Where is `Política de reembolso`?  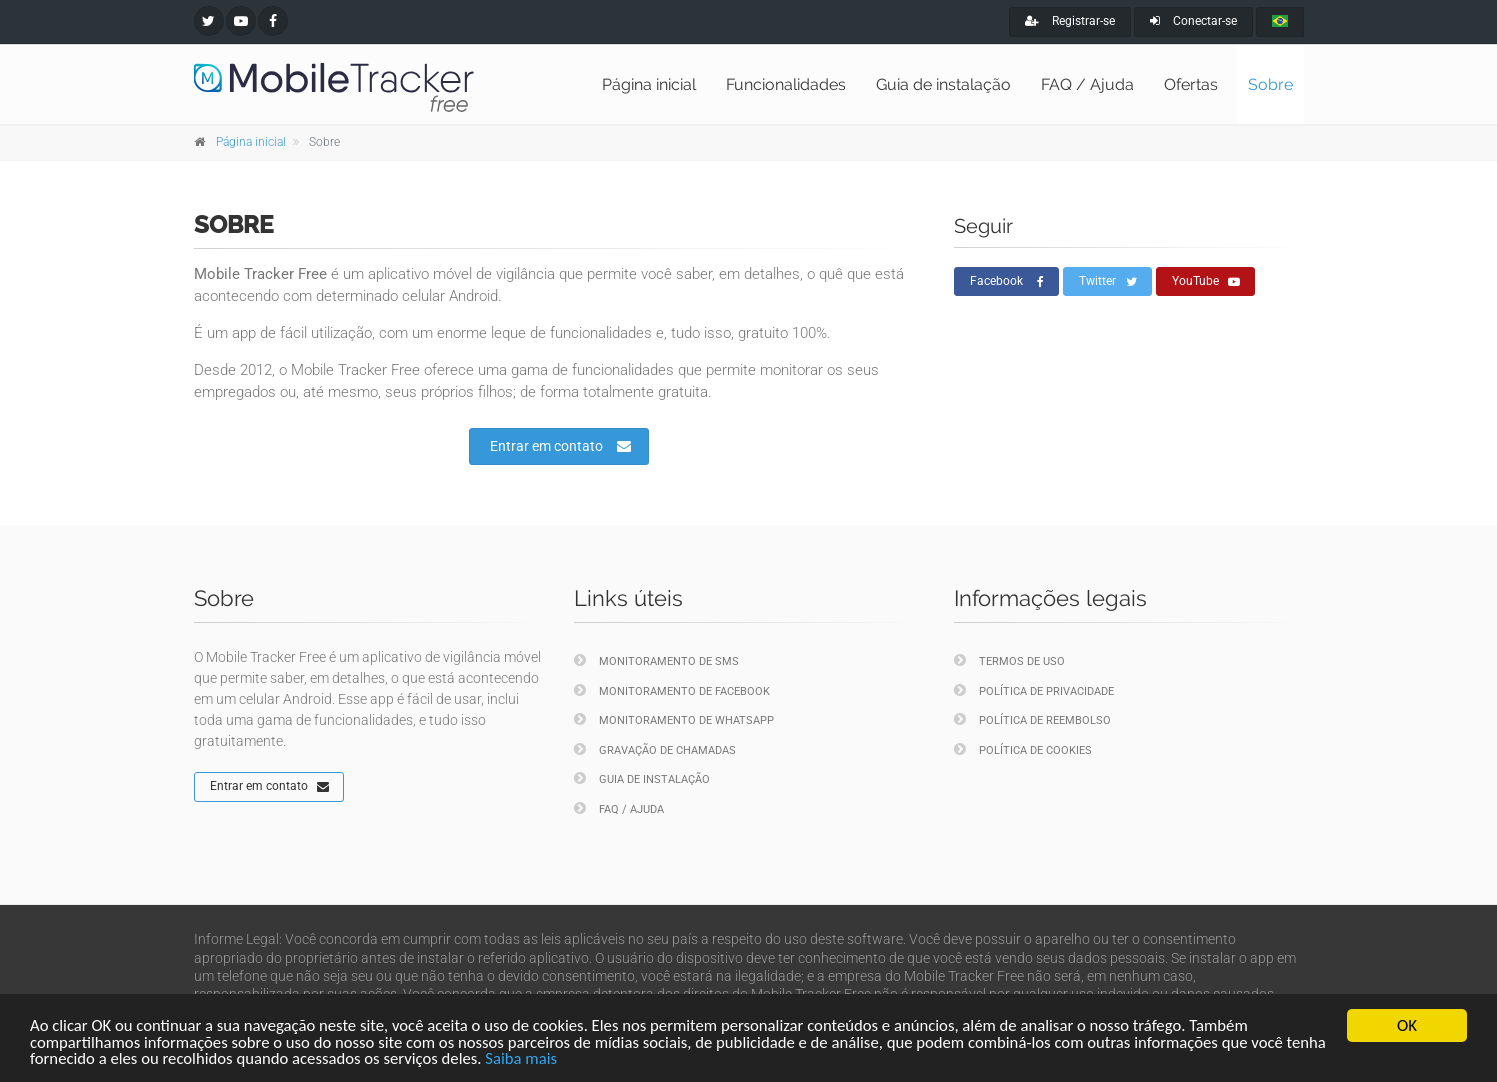 Política de reembolso is located at coordinates (1032, 719).